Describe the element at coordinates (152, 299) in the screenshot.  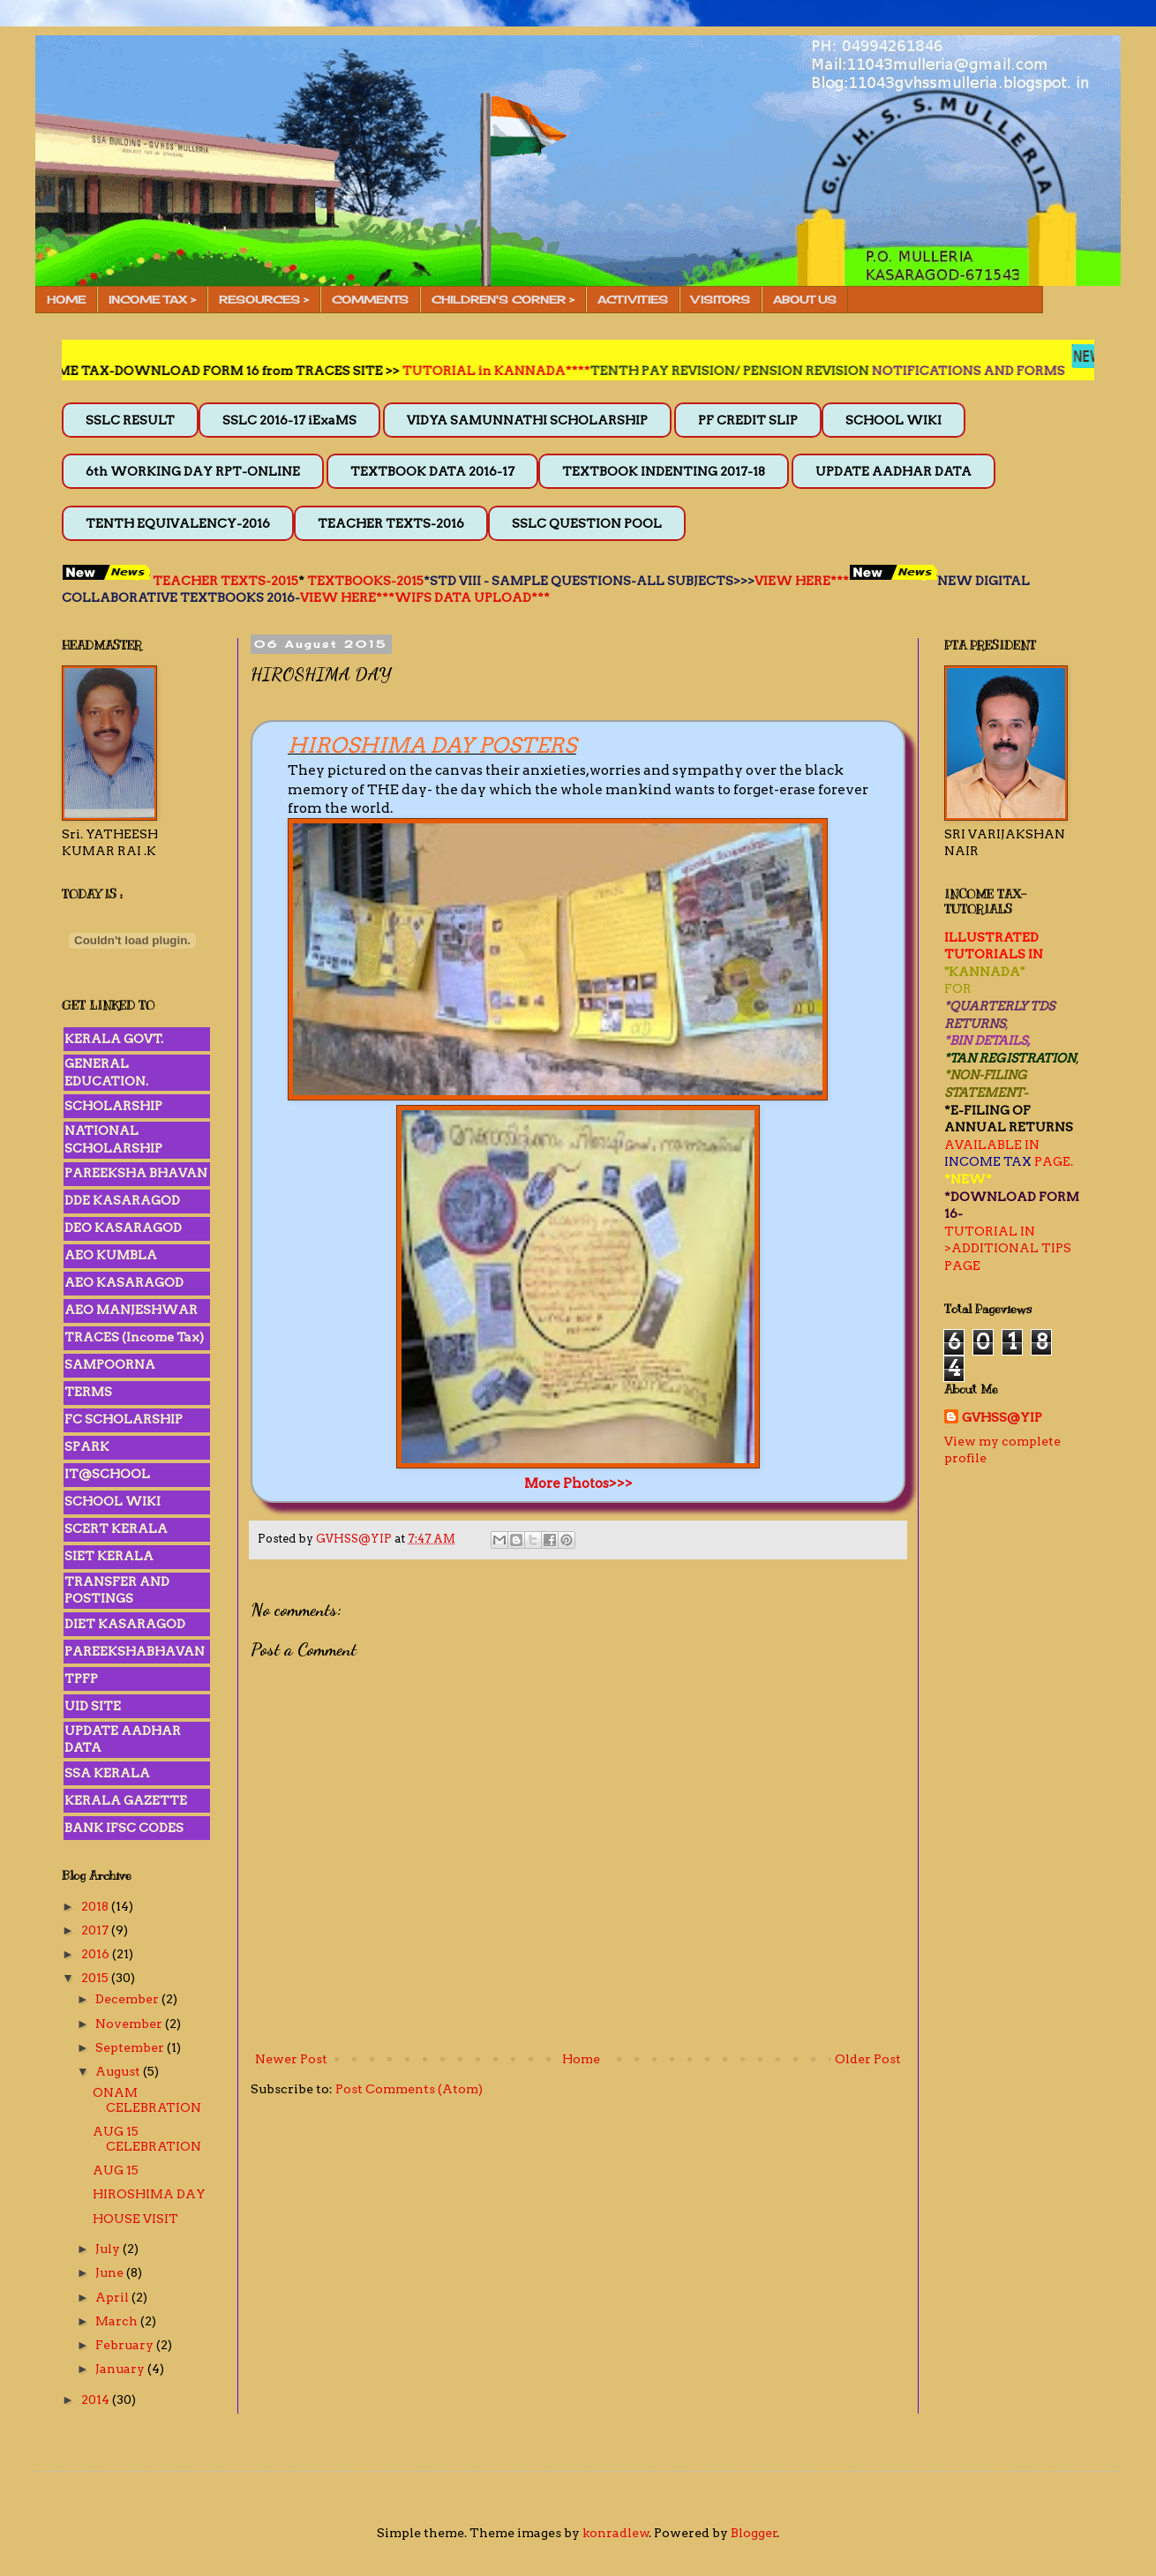
I see `INCOME TAX >` at that location.